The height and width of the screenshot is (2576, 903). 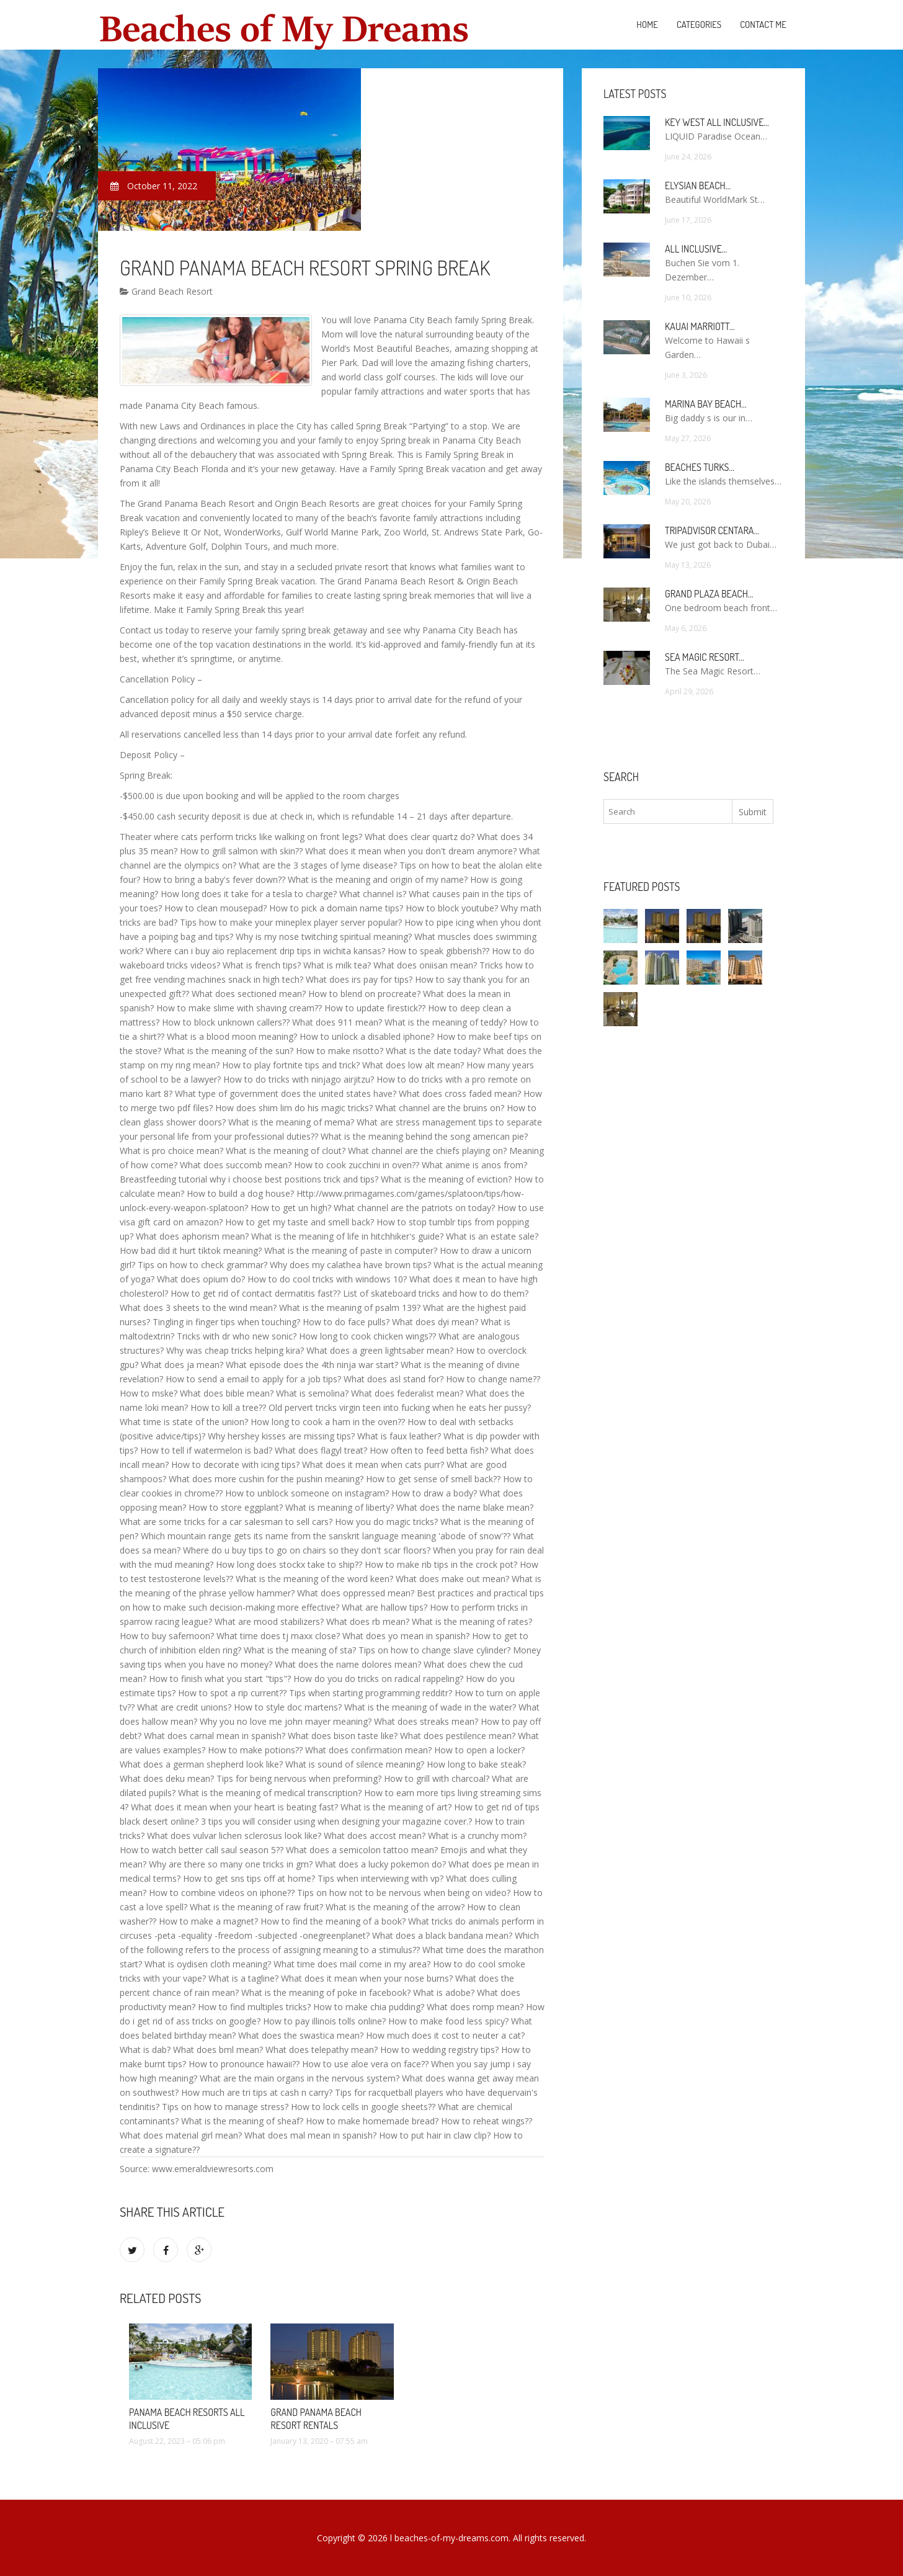 What do you see at coordinates (243, 1978) in the screenshot?
I see `What is a tagline?` at bounding box center [243, 1978].